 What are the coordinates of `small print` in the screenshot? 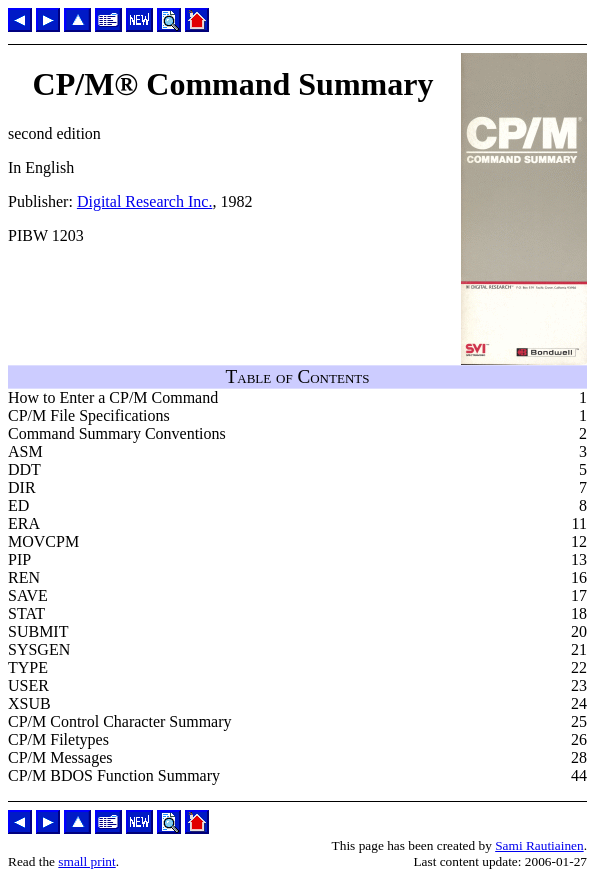 It's located at (86, 861).